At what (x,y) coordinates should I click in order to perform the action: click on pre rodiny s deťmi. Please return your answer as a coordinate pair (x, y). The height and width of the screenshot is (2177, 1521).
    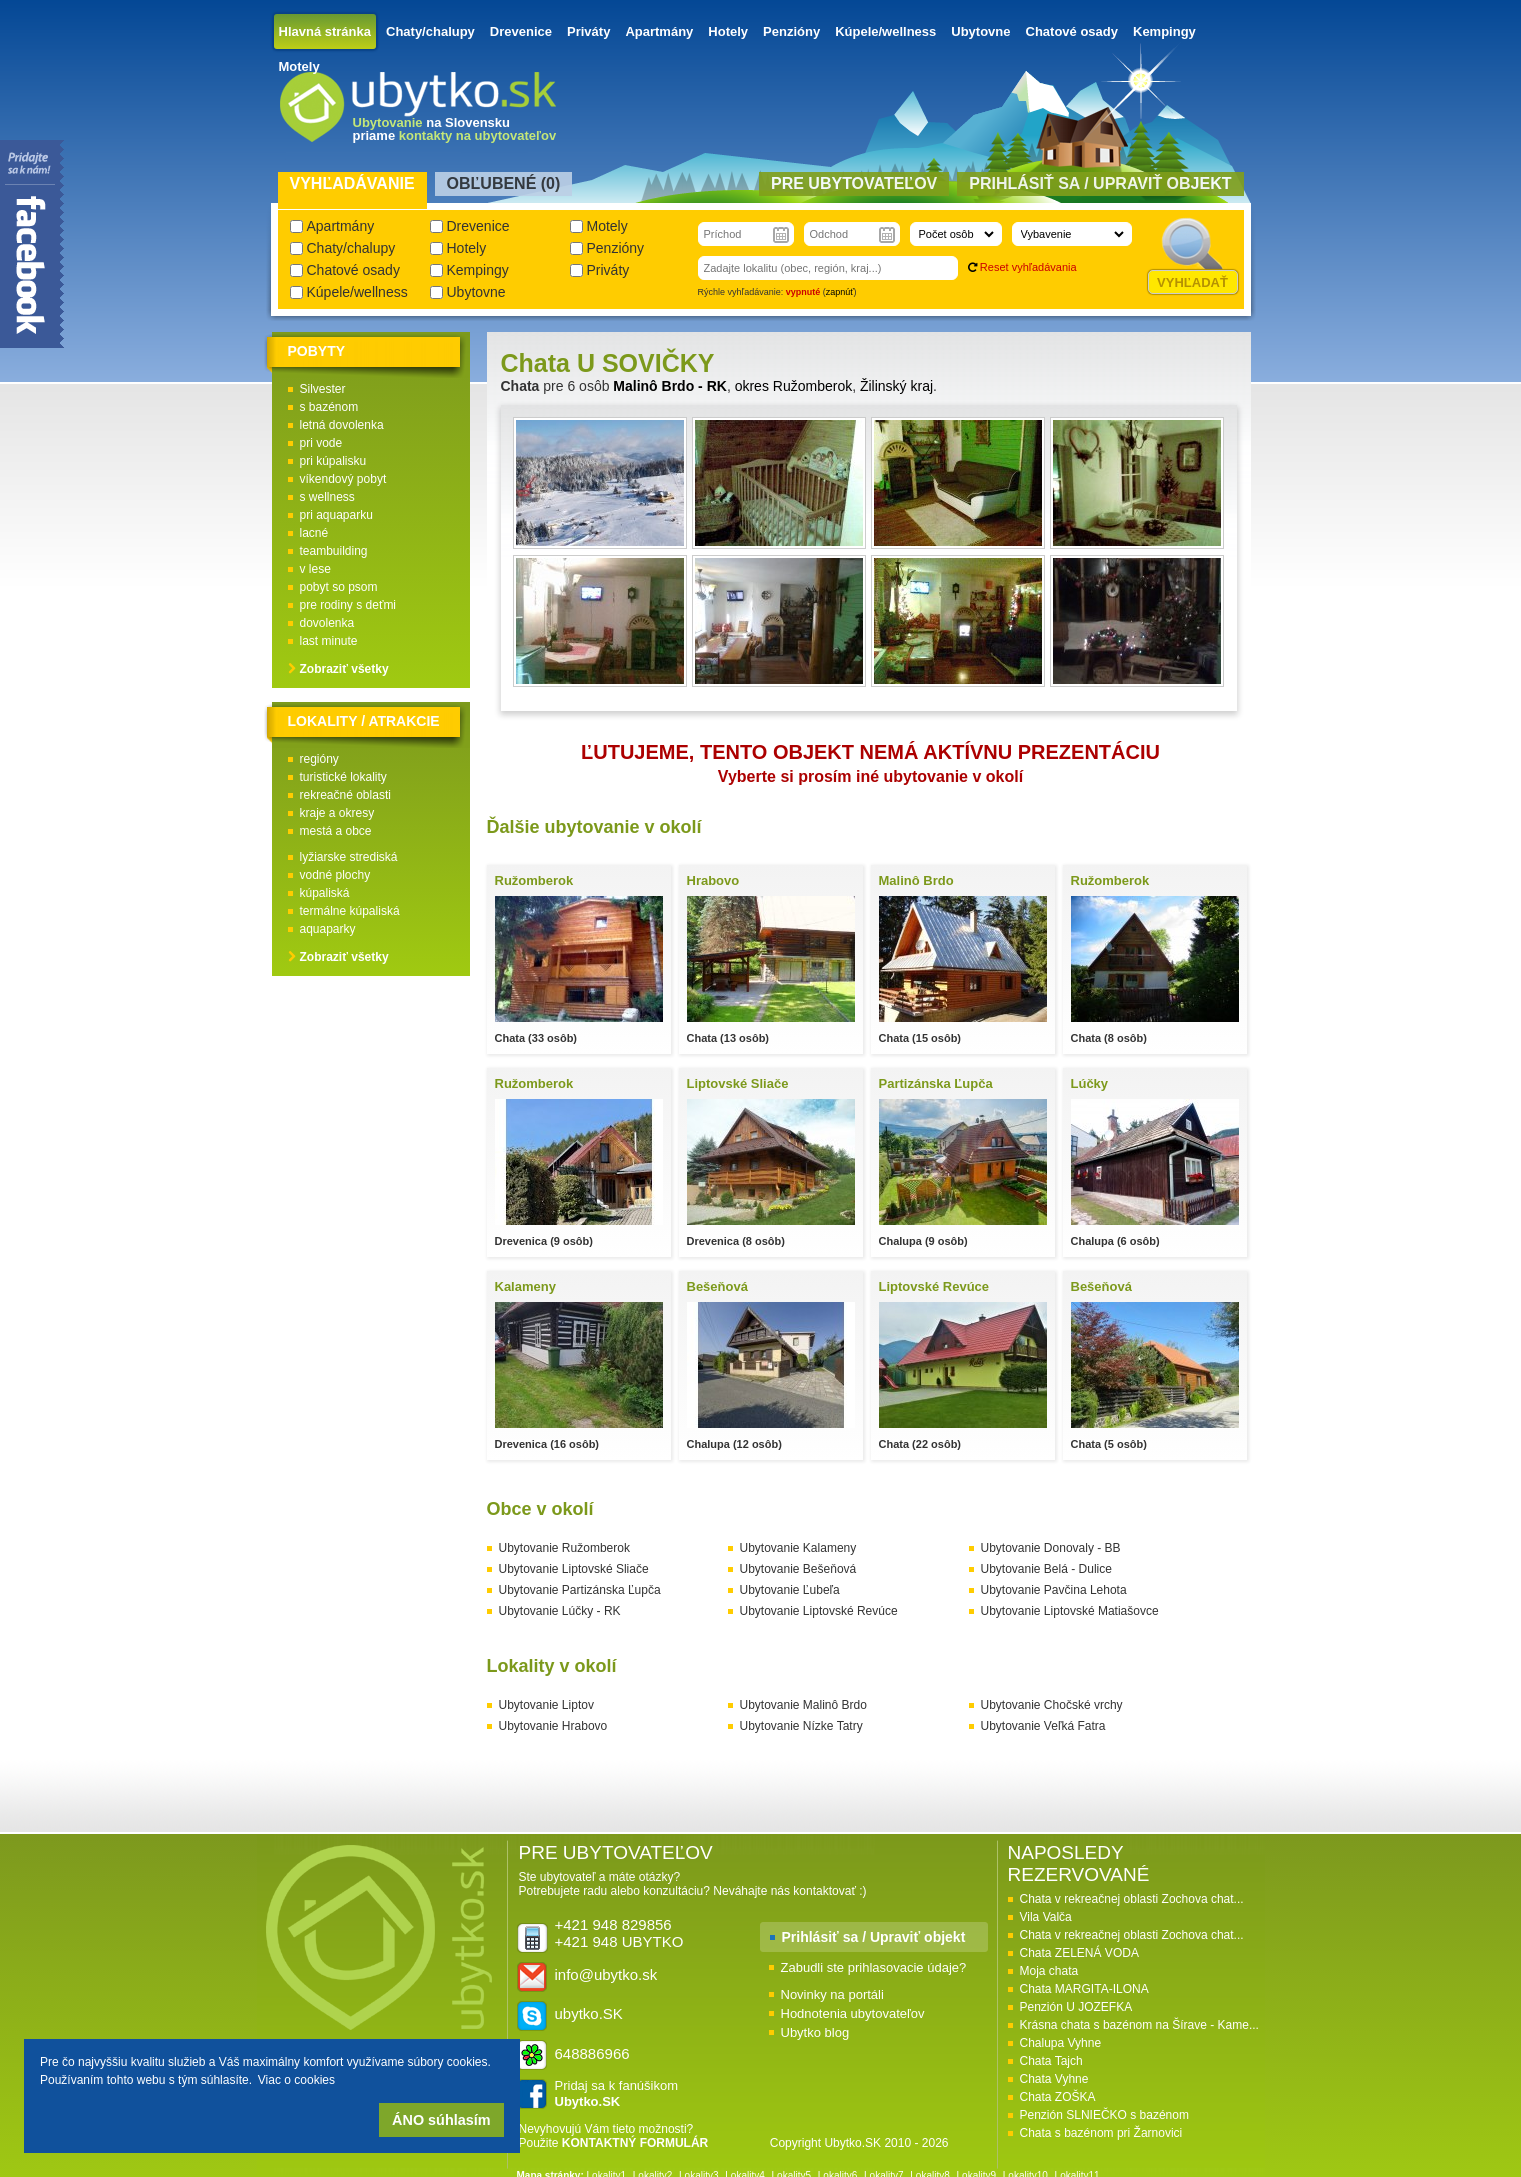
    Looking at the image, I should click on (348, 605).